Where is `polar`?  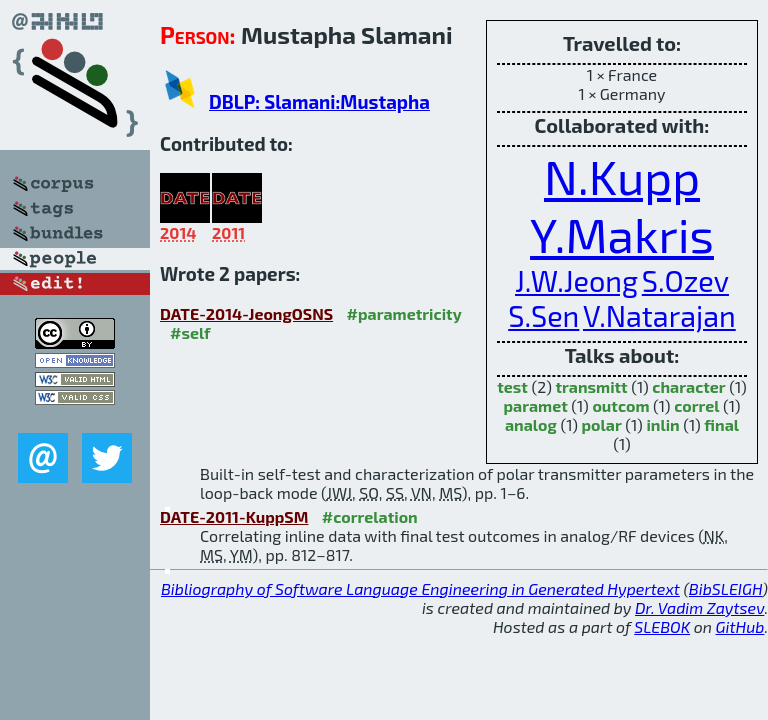
polar is located at coordinates (601, 424).